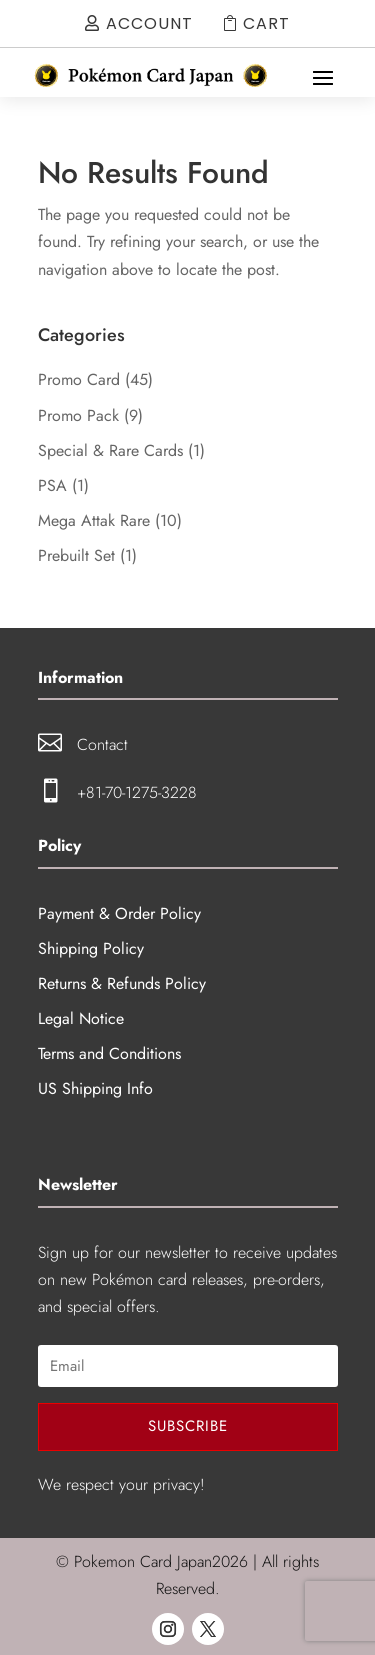 The image size is (375, 1655). Describe the element at coordinates (95, 1088) in the screenshot. I see `US Shipping Info` at that location.